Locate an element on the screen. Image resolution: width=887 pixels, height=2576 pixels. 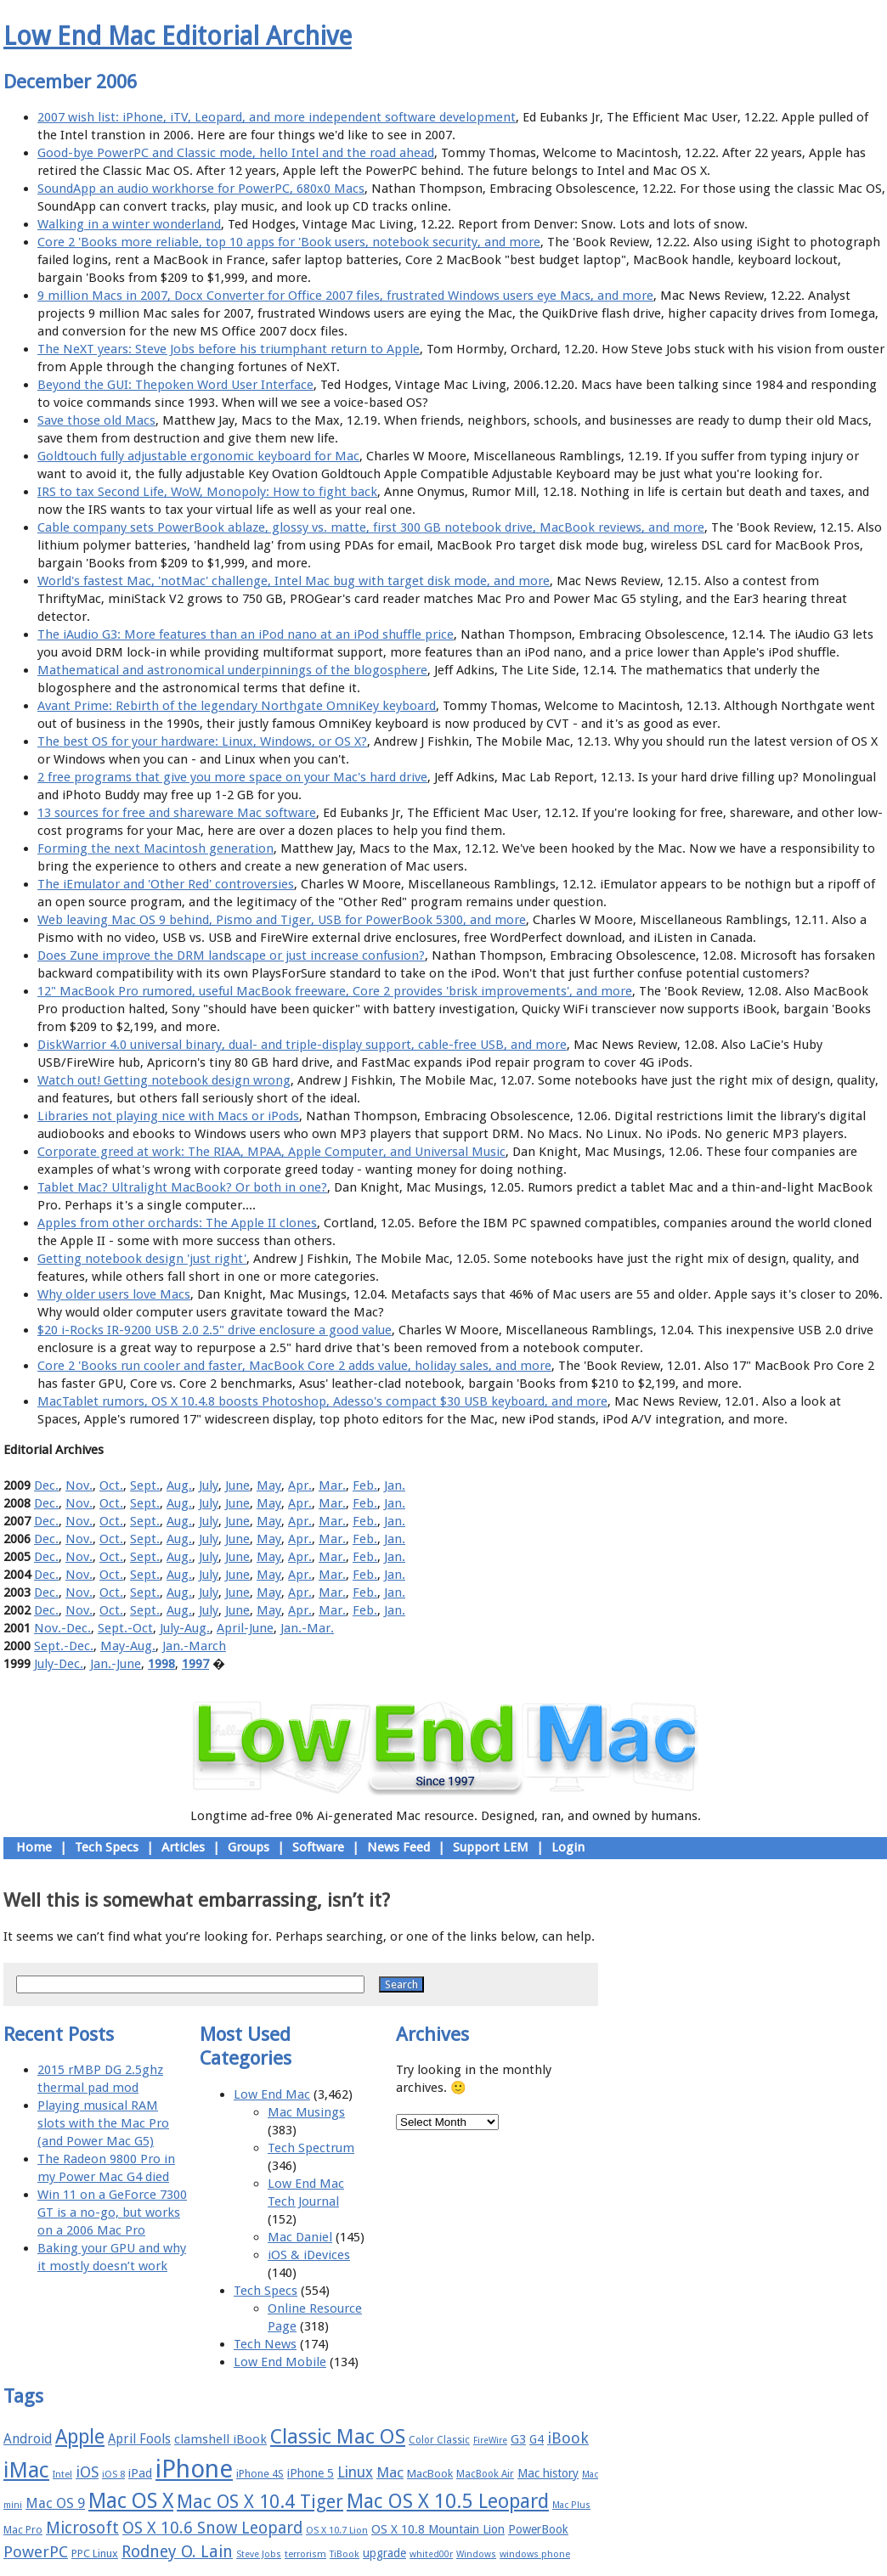
April Fools [April Fools (22 items)] is located at coordinates (139, 2439).